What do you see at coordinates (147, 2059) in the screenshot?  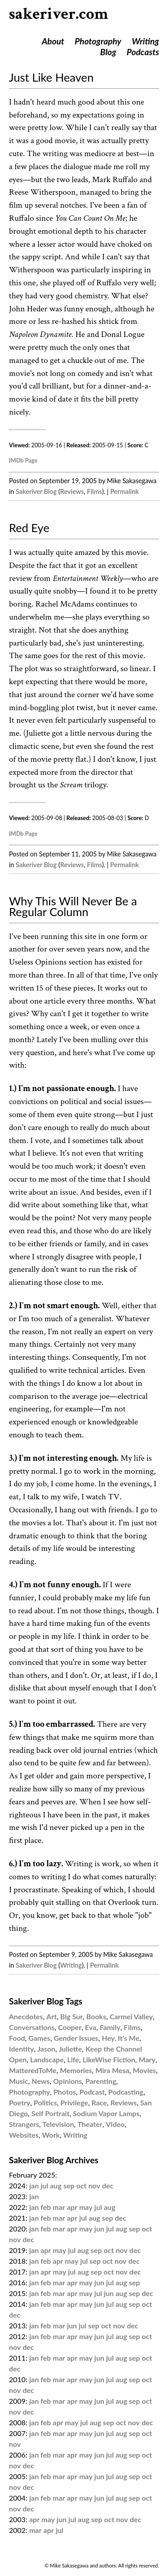 I see `Mary` at bounding box center [147, 2059].